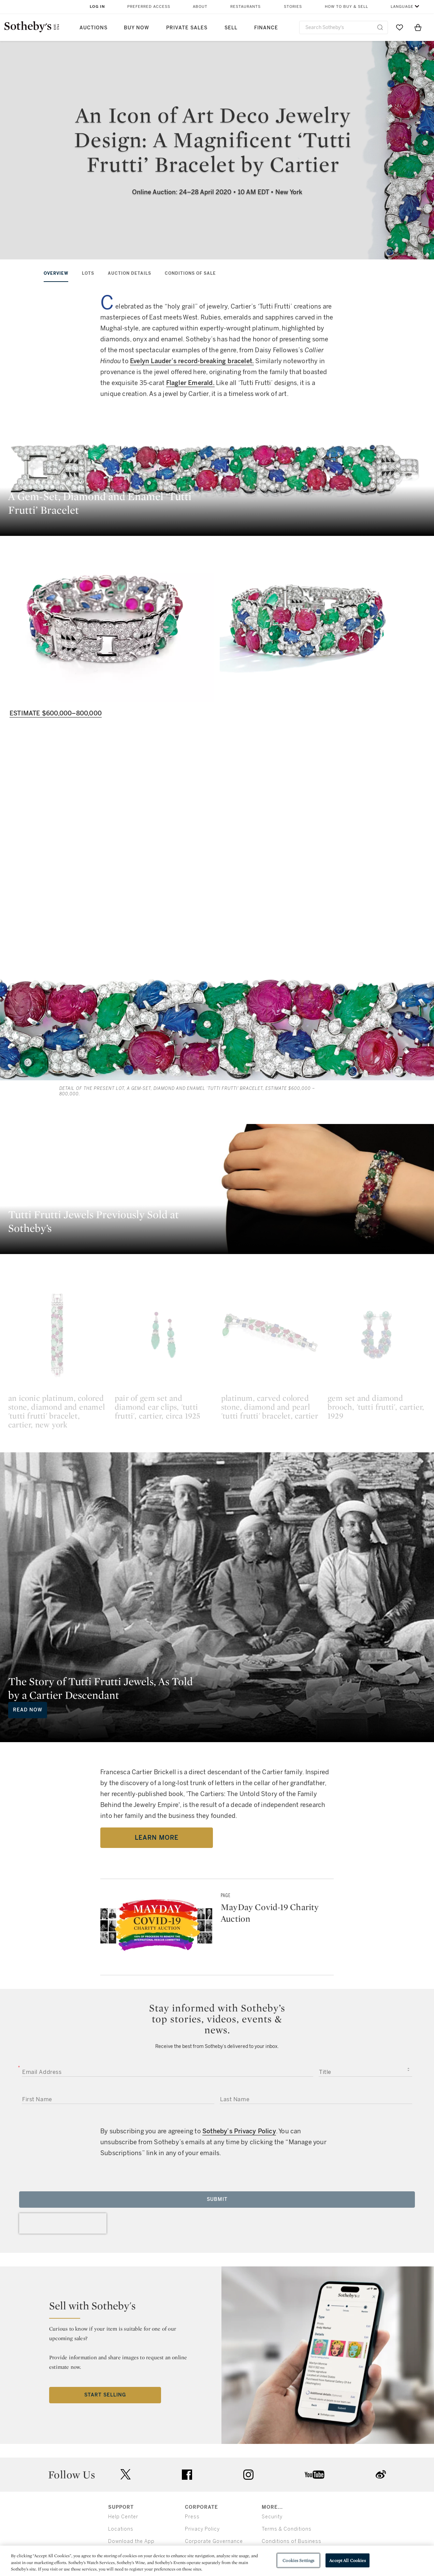 The image size is (434, 2576). Describe the element at coordinates (217, 2199) in the screenshot. I see `Submit` at that location.